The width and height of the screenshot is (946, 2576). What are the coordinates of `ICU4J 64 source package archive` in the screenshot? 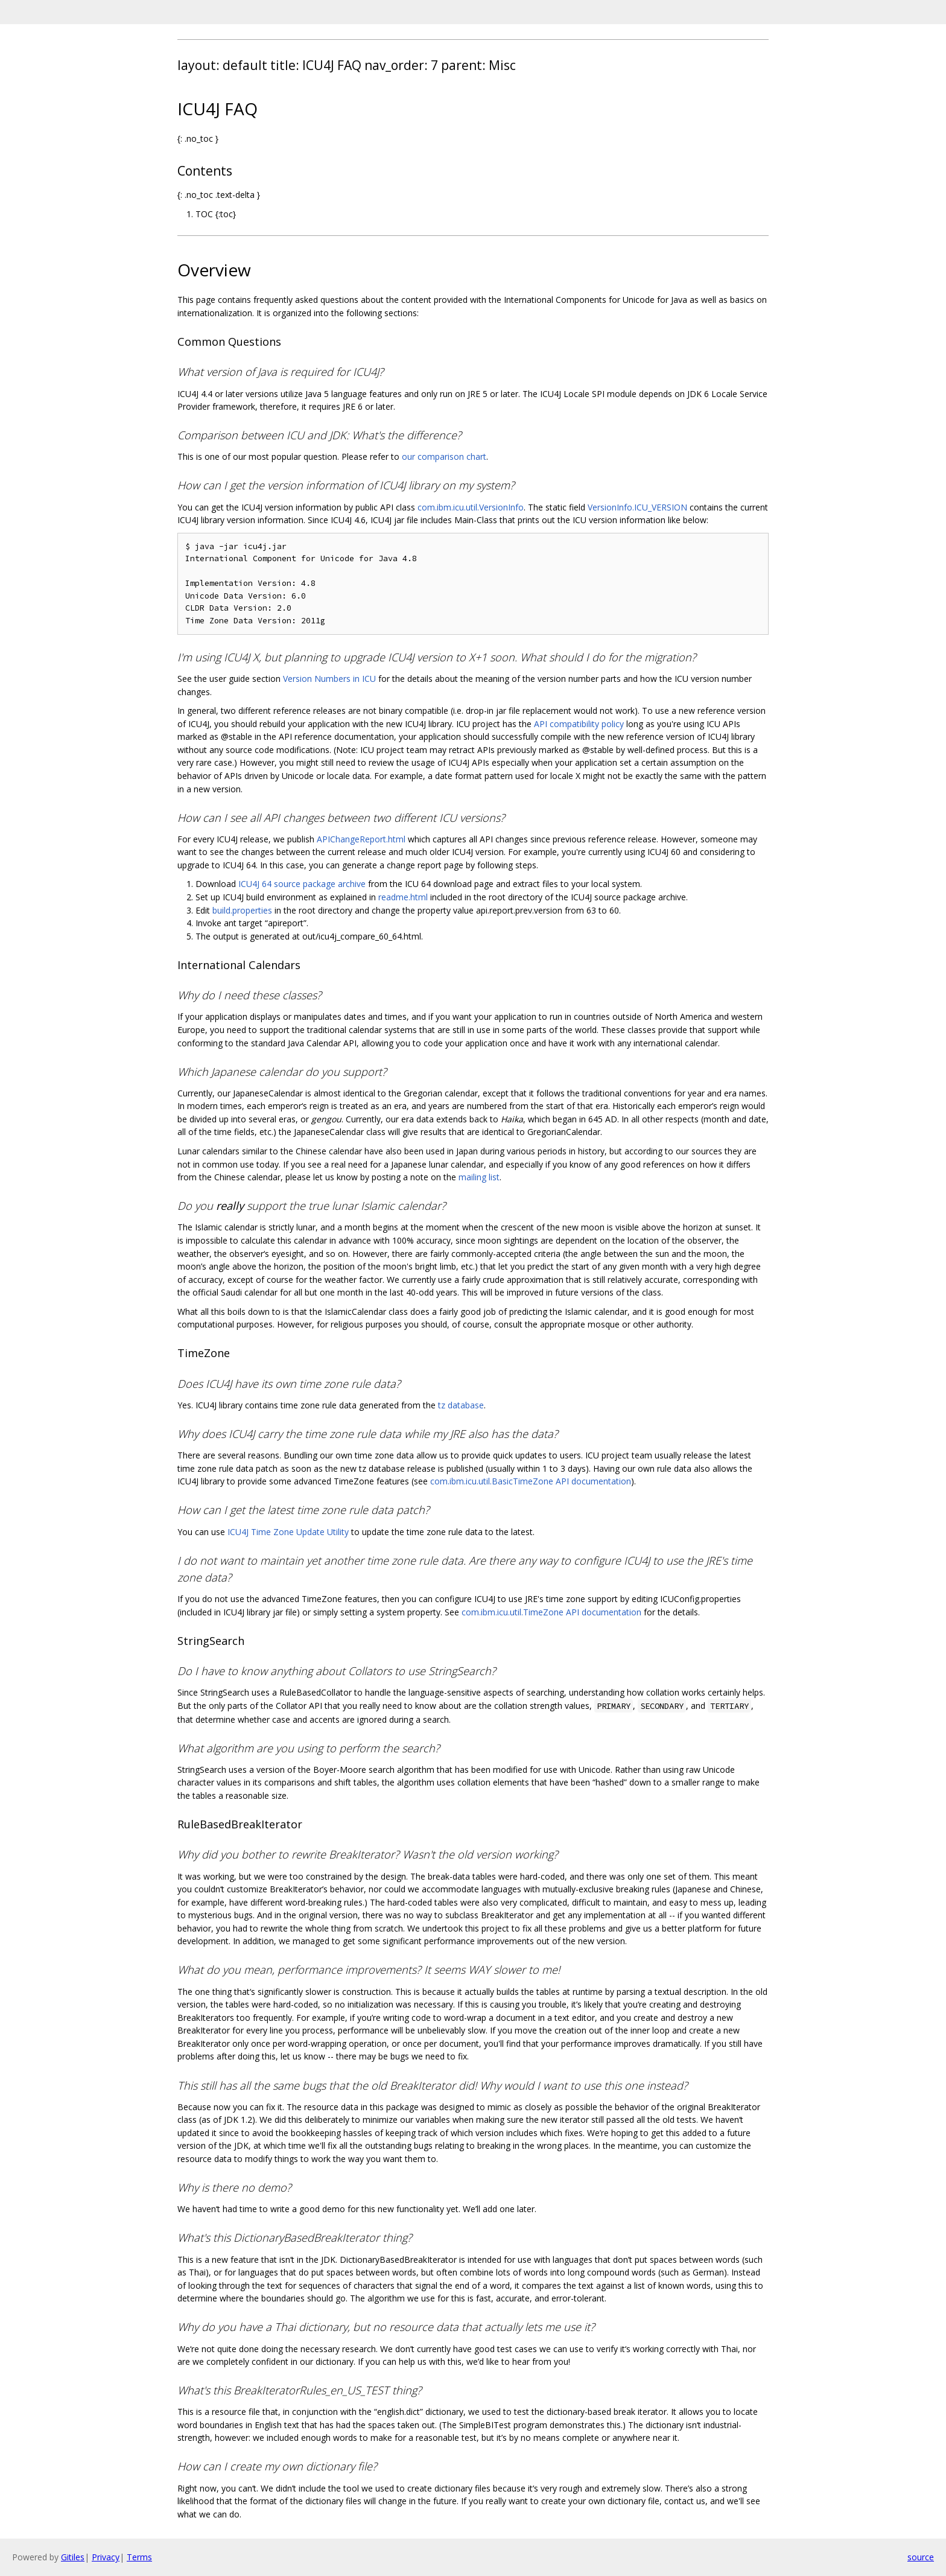 It's located at (302, 883).